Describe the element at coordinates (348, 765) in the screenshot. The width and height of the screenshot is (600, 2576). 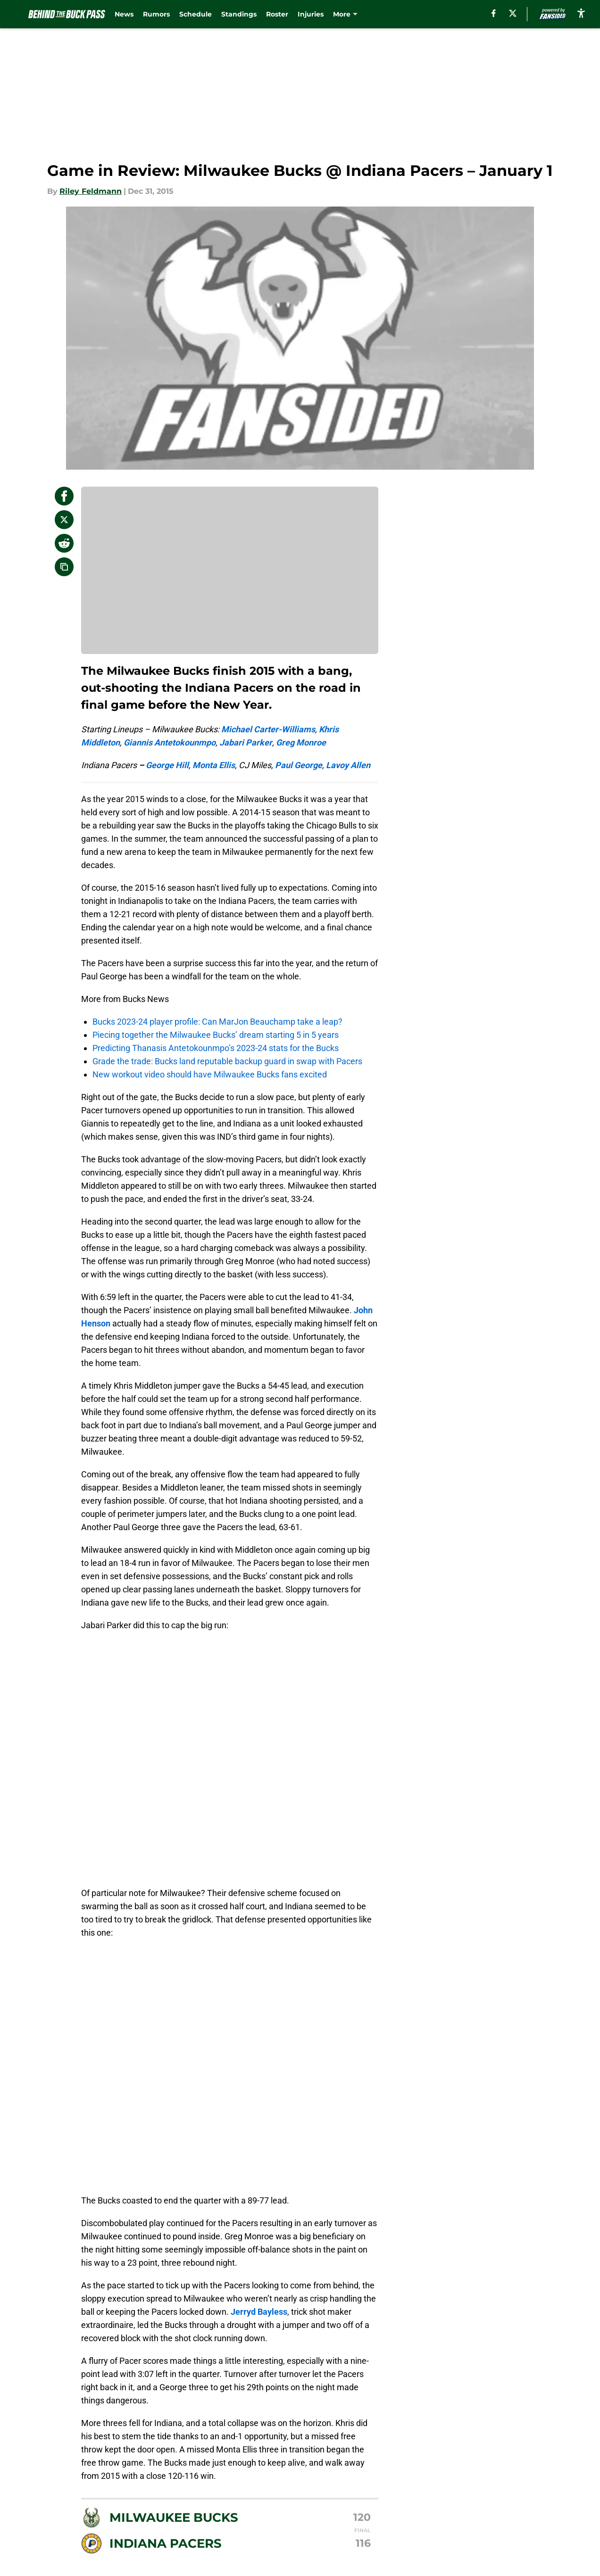
I see `Lavoy Allen` at that location.